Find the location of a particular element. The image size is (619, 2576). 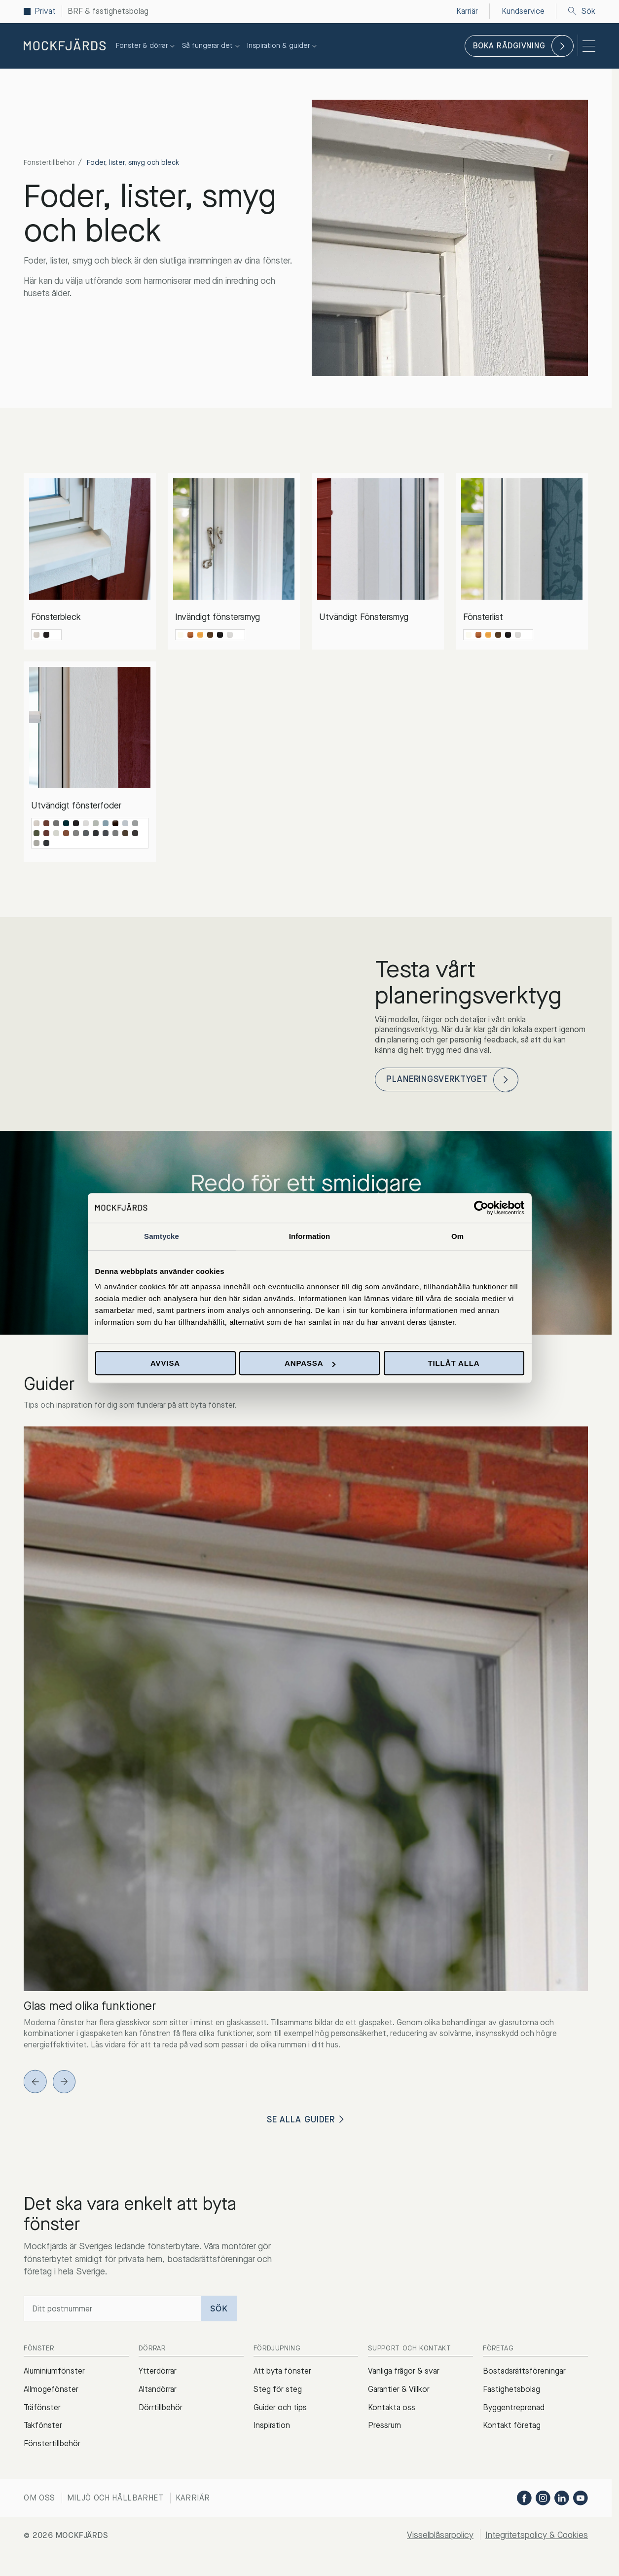

Allmogefönster is located at coordinates (51, 2391).